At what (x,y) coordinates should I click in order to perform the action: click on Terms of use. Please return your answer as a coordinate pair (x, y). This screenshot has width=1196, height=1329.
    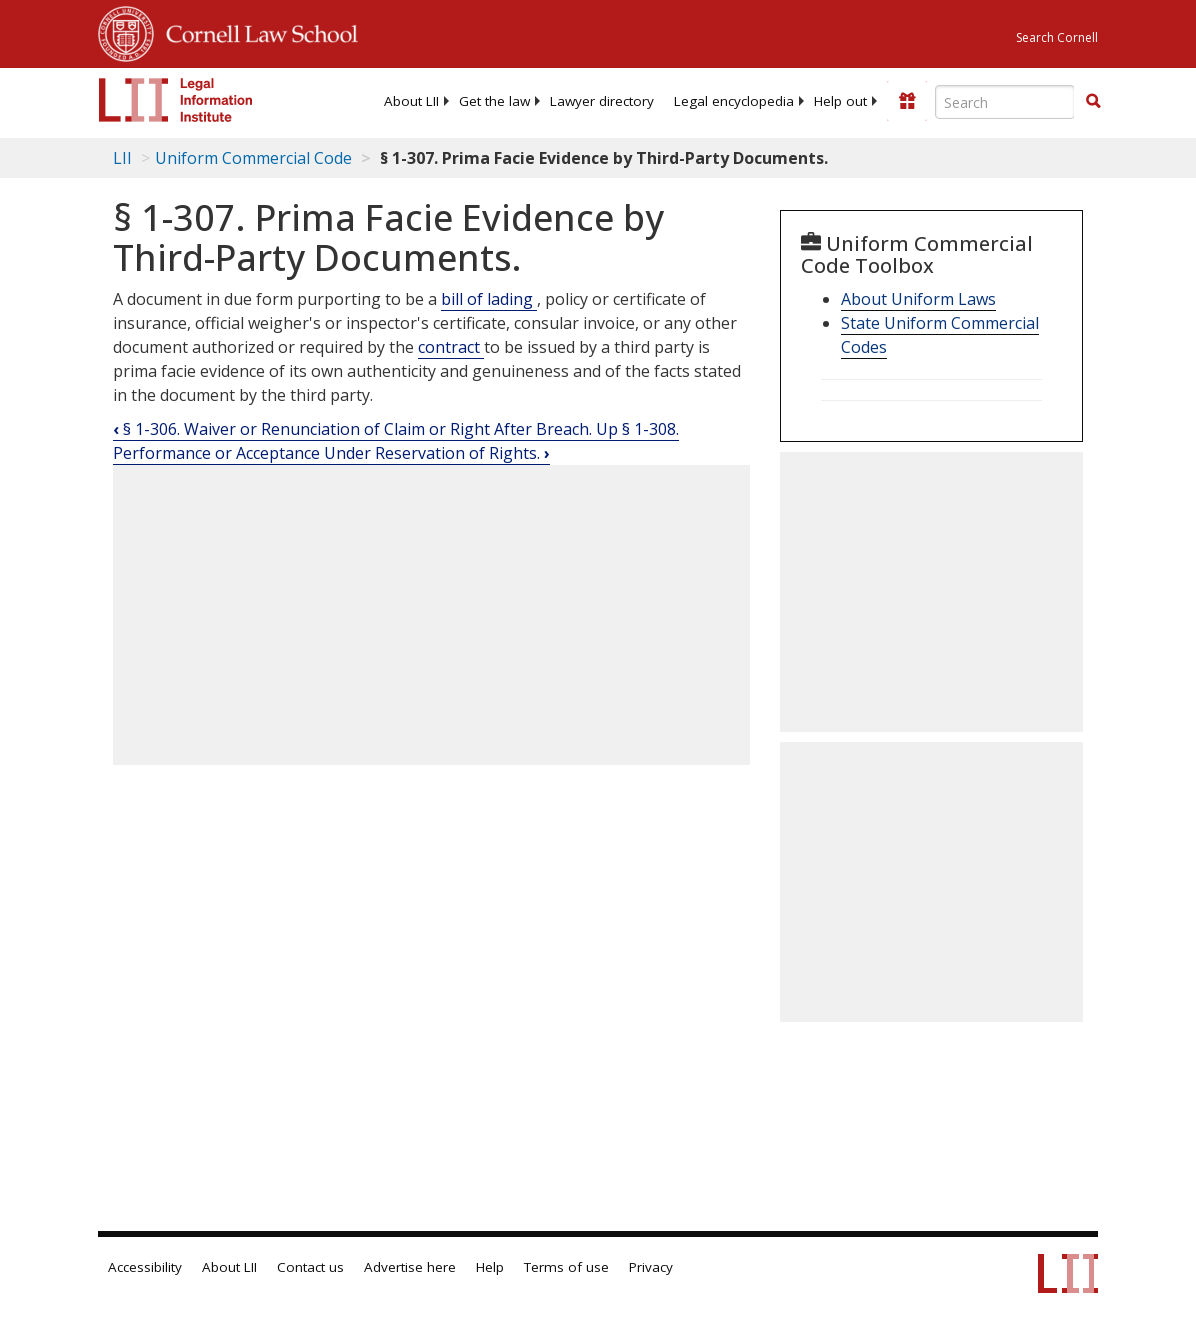
    Looking at the image, I should click on (566, 1267).